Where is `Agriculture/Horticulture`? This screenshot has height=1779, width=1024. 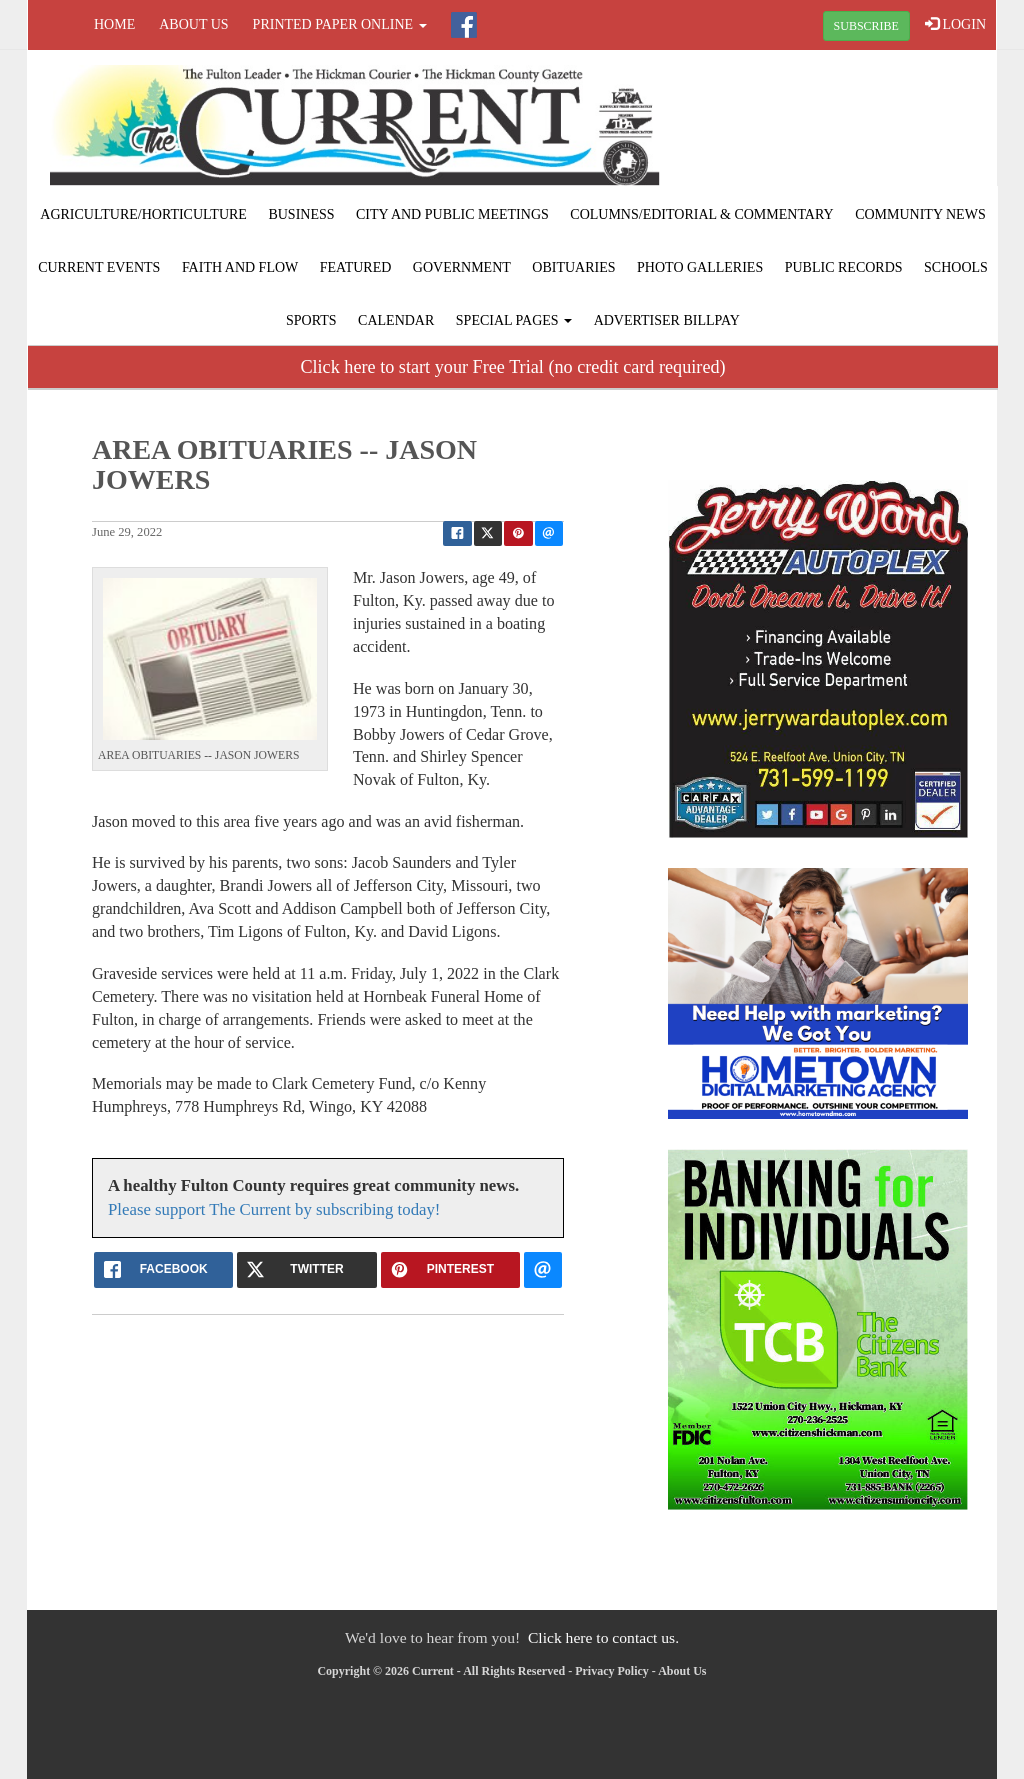 Agriculture/Horticulture is located at coordinates (143, 214).